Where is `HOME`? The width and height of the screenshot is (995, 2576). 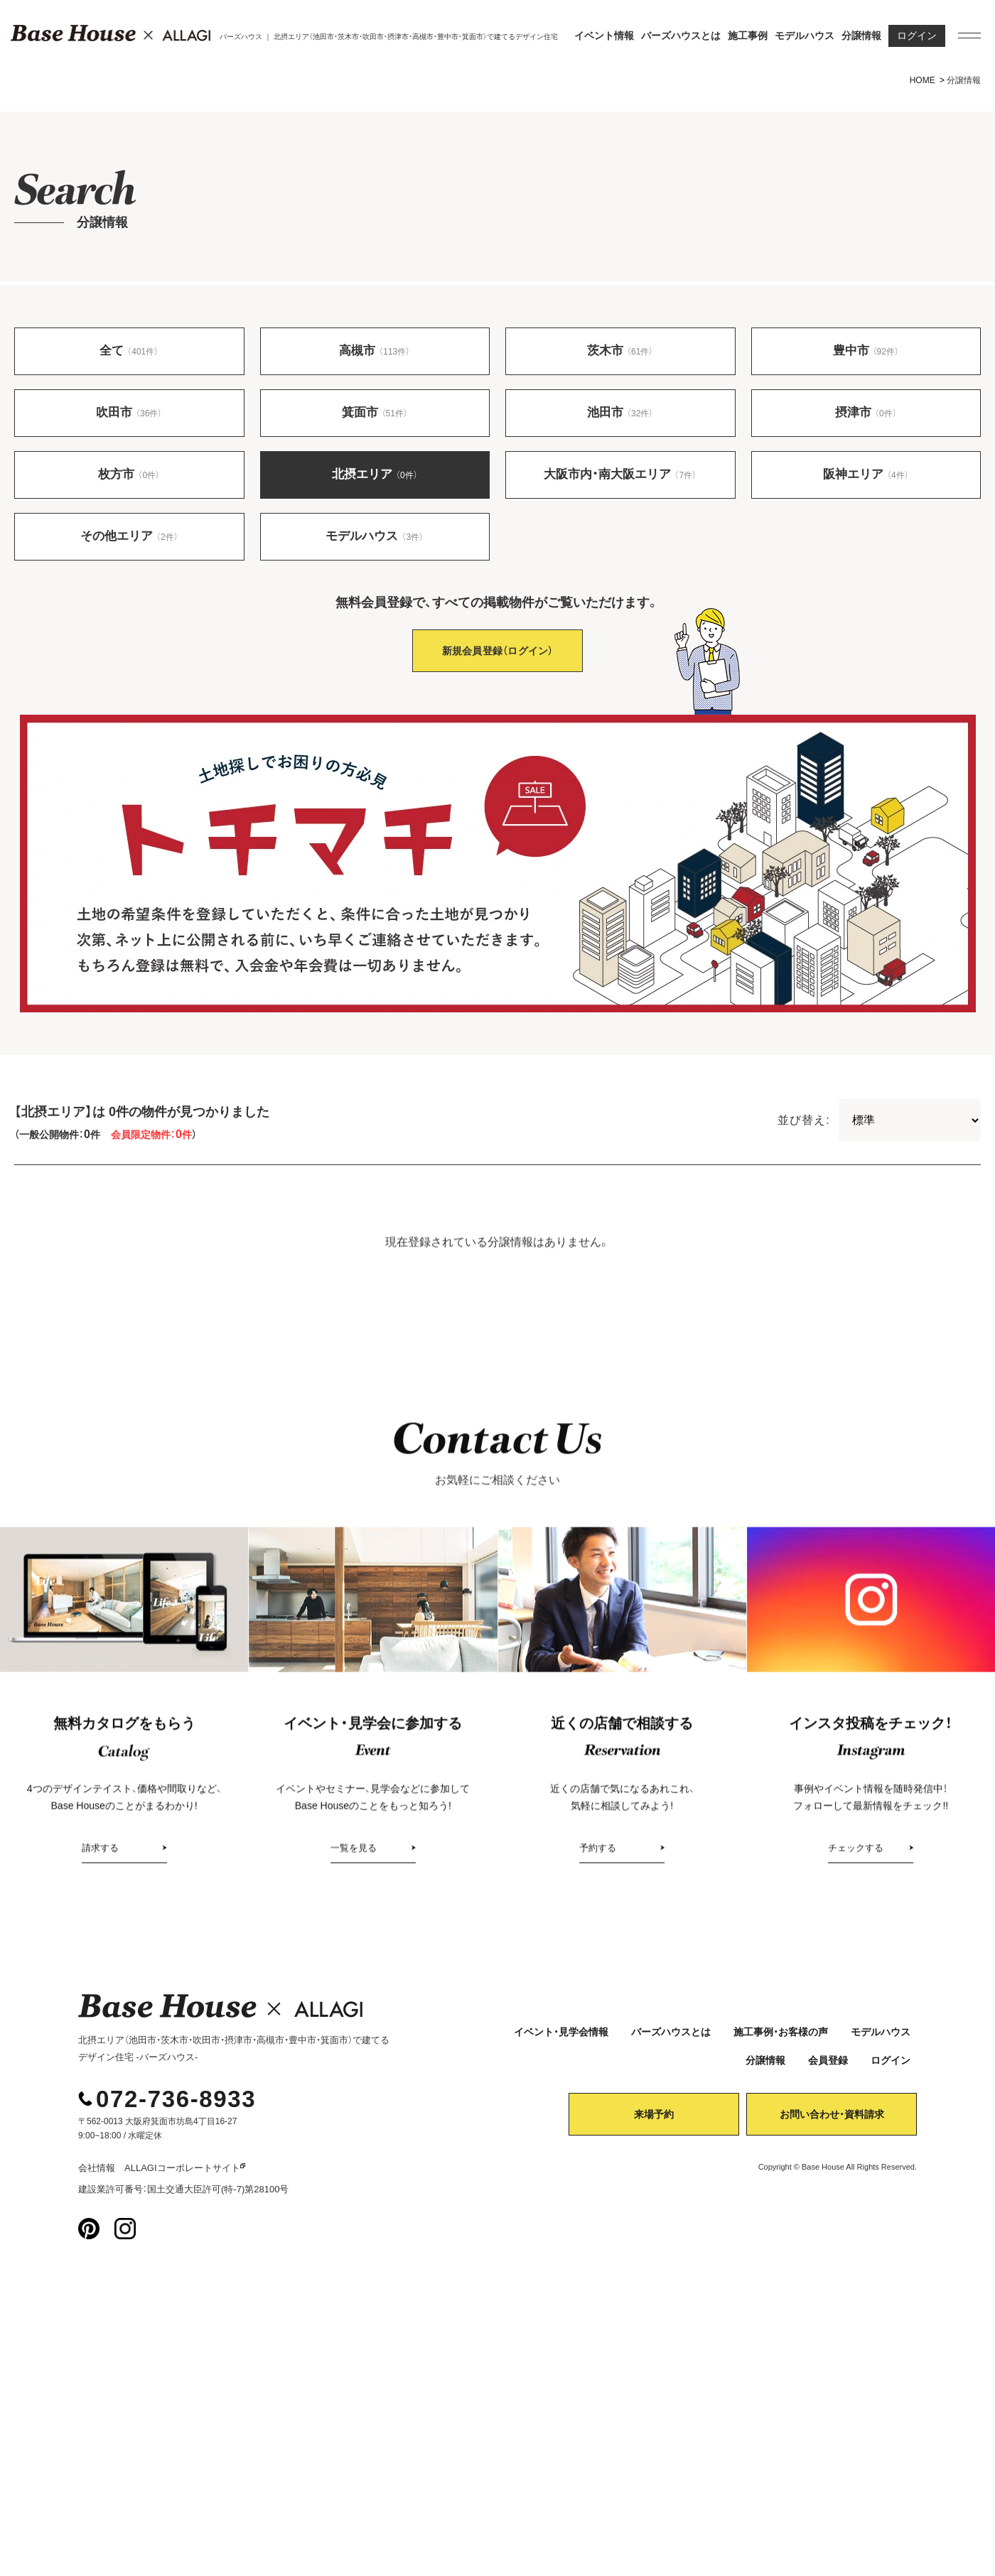
HOME is located at coordinates (922, 80).